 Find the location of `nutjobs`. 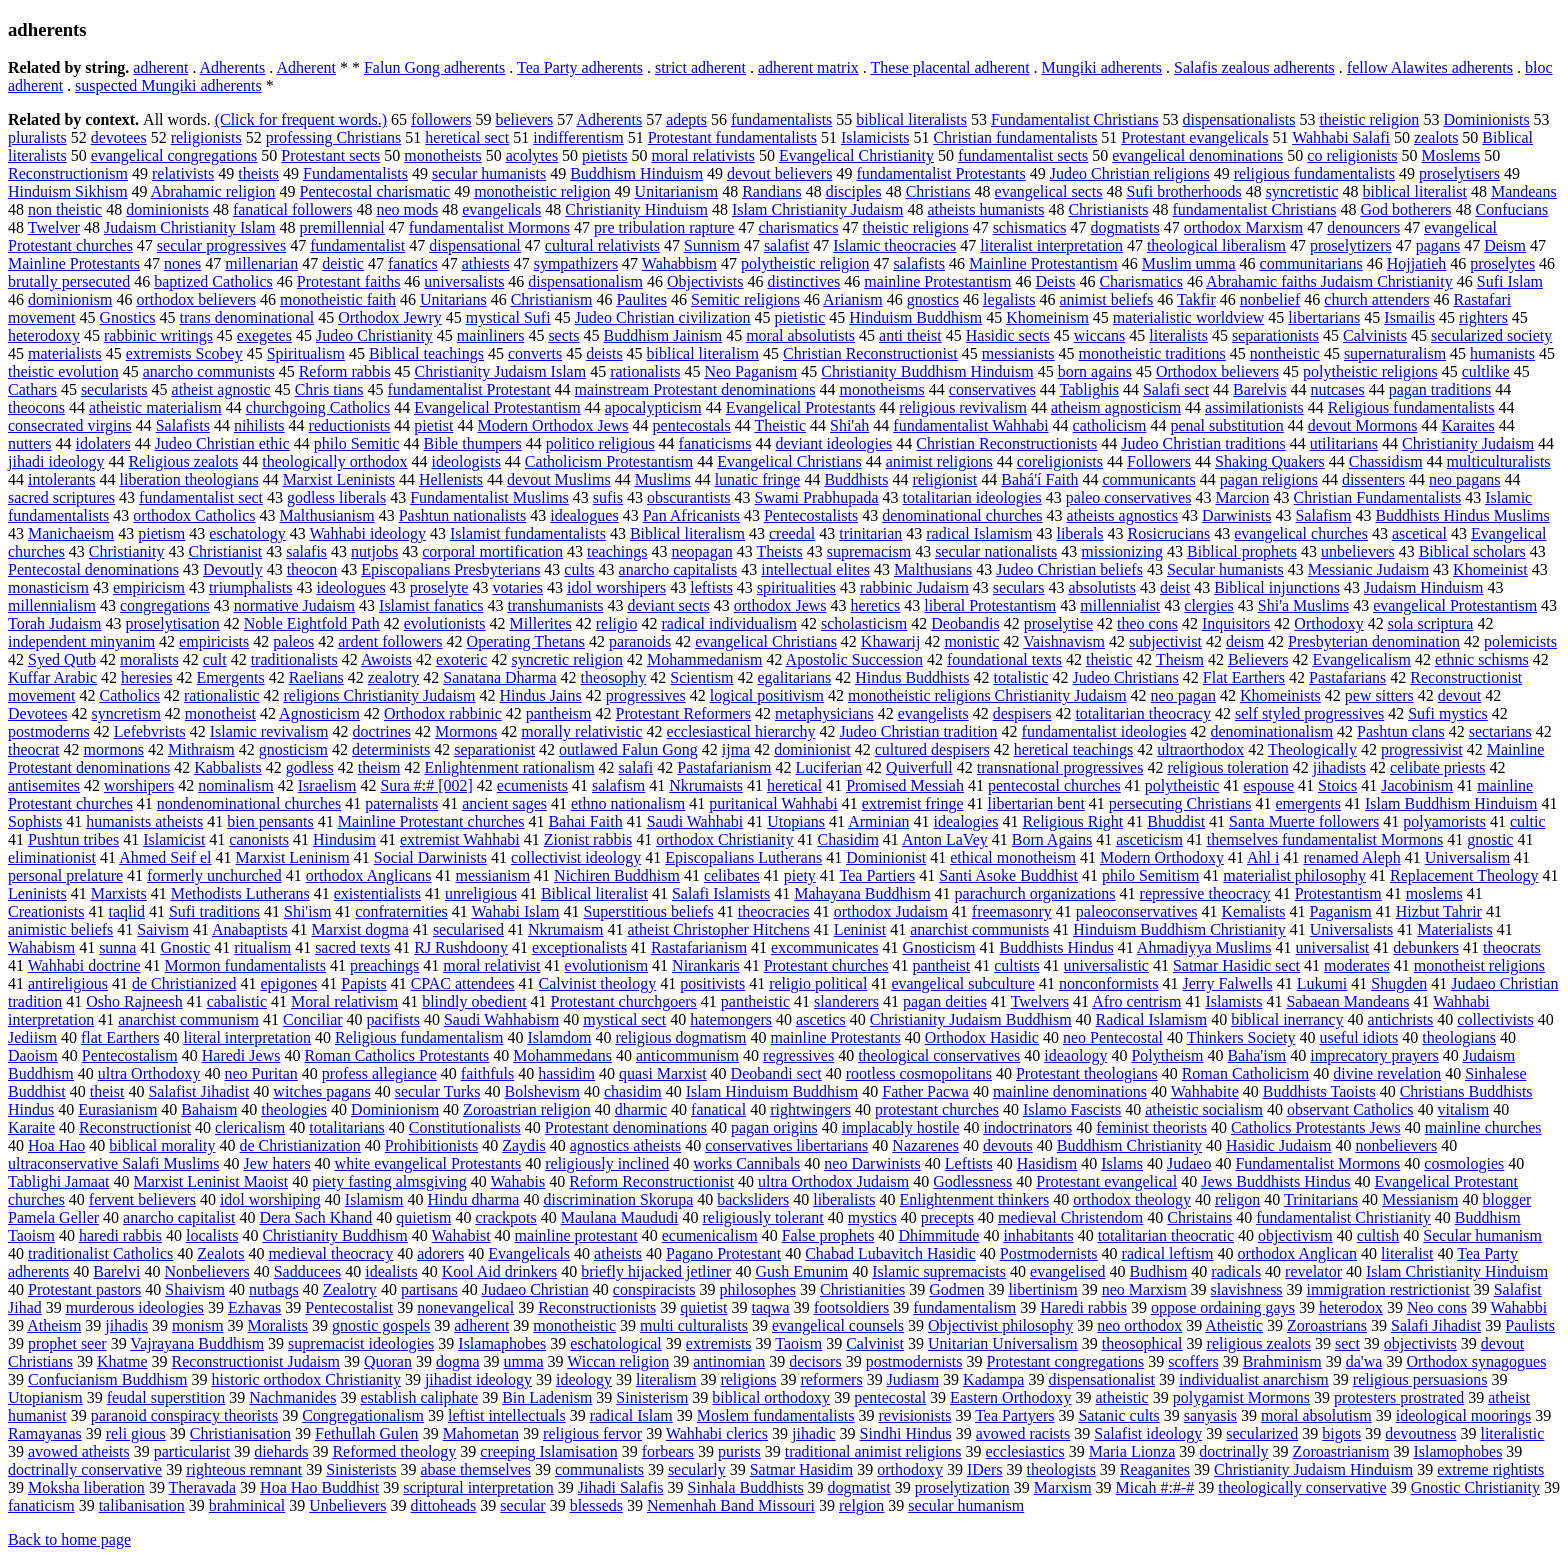

nutjobs is located at coordinates (374, 551).